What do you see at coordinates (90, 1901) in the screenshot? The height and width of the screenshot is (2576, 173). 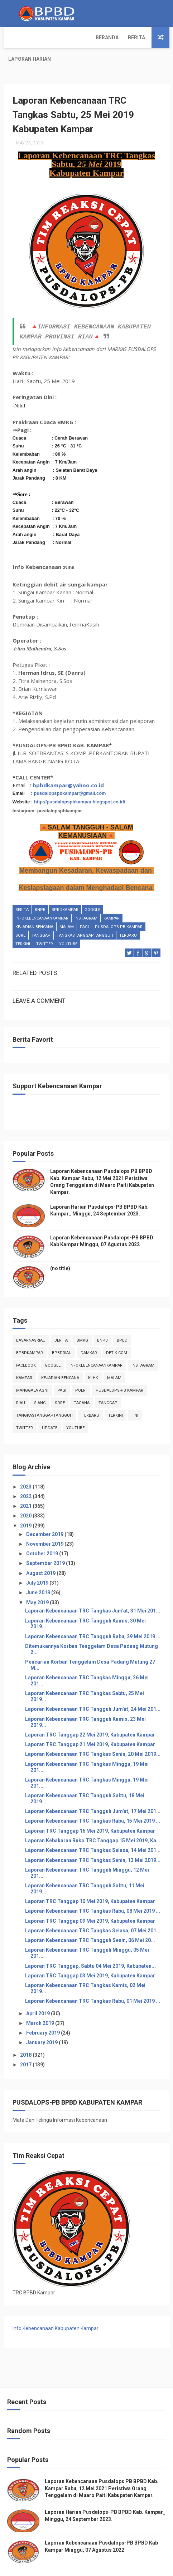 I see `Laporan TRC Tanggap 09 Mei 2019, Kabupaten Kampar` at bounding box center [90, 1901].